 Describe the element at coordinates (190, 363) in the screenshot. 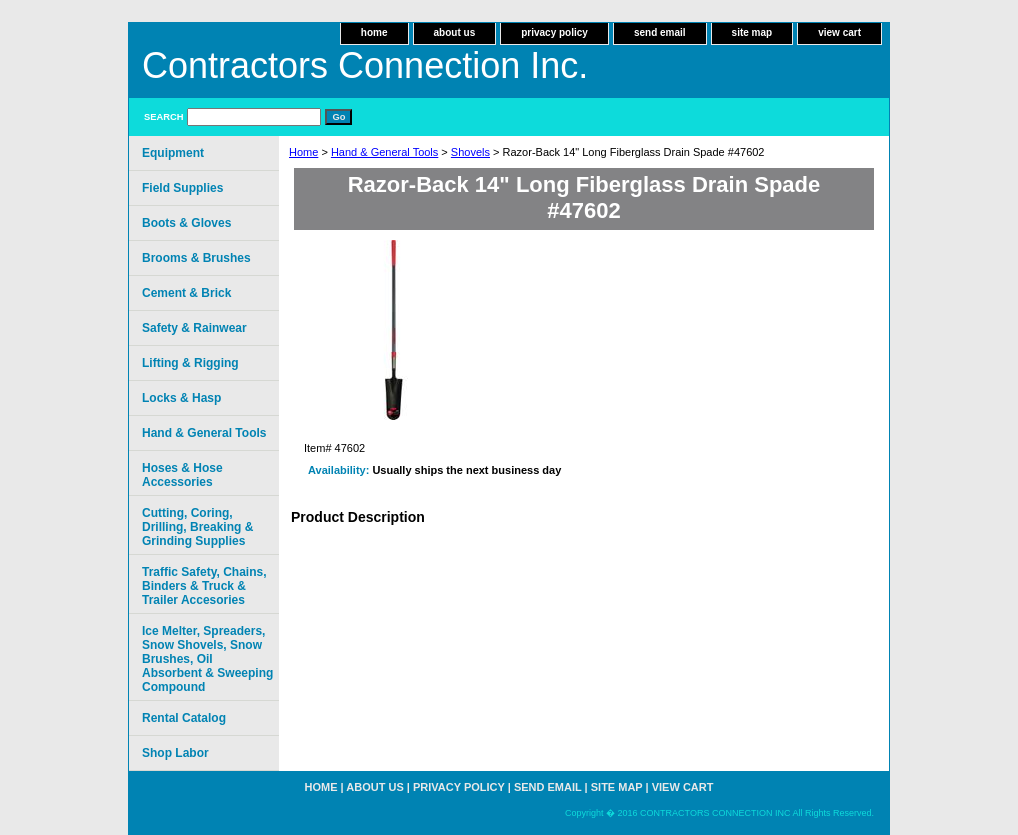

I see `Lifting & Rigging` at that location.